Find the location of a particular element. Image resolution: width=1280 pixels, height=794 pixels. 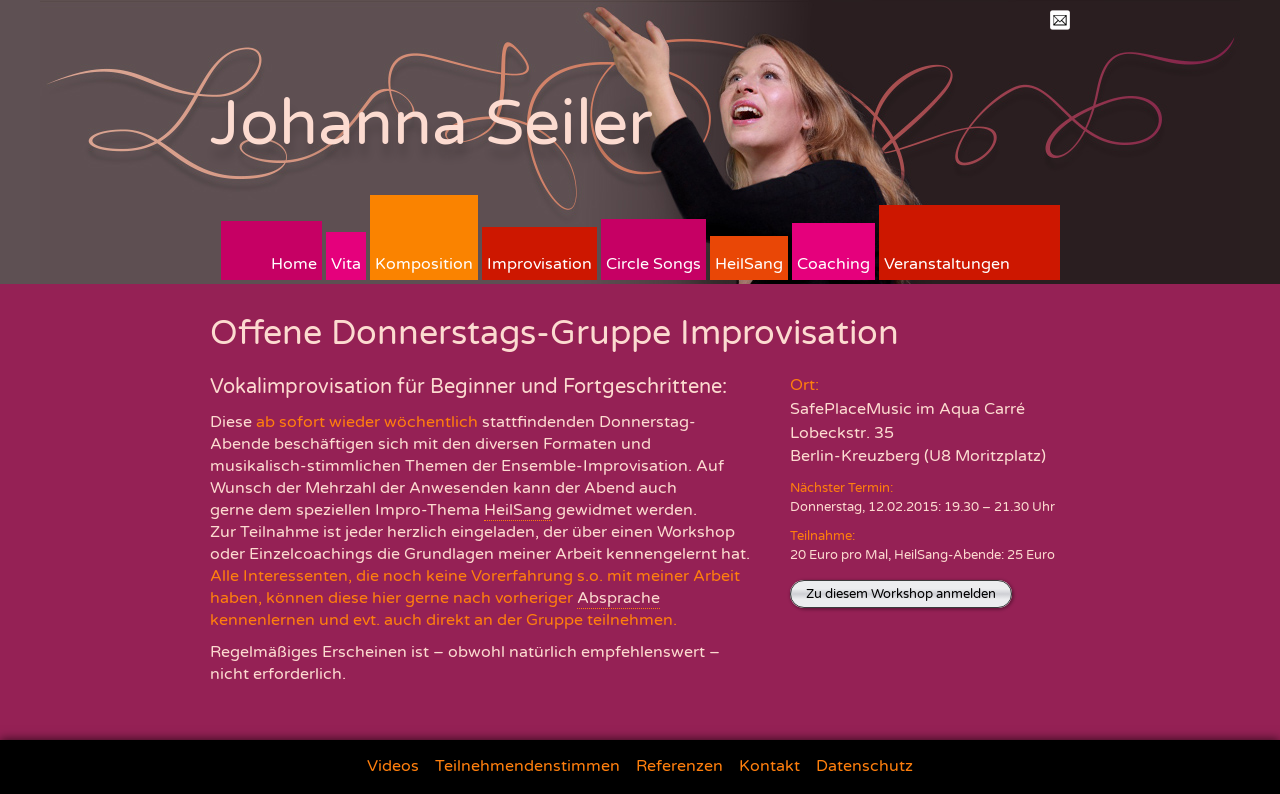

Komposition is located at coordinates (424, 264).